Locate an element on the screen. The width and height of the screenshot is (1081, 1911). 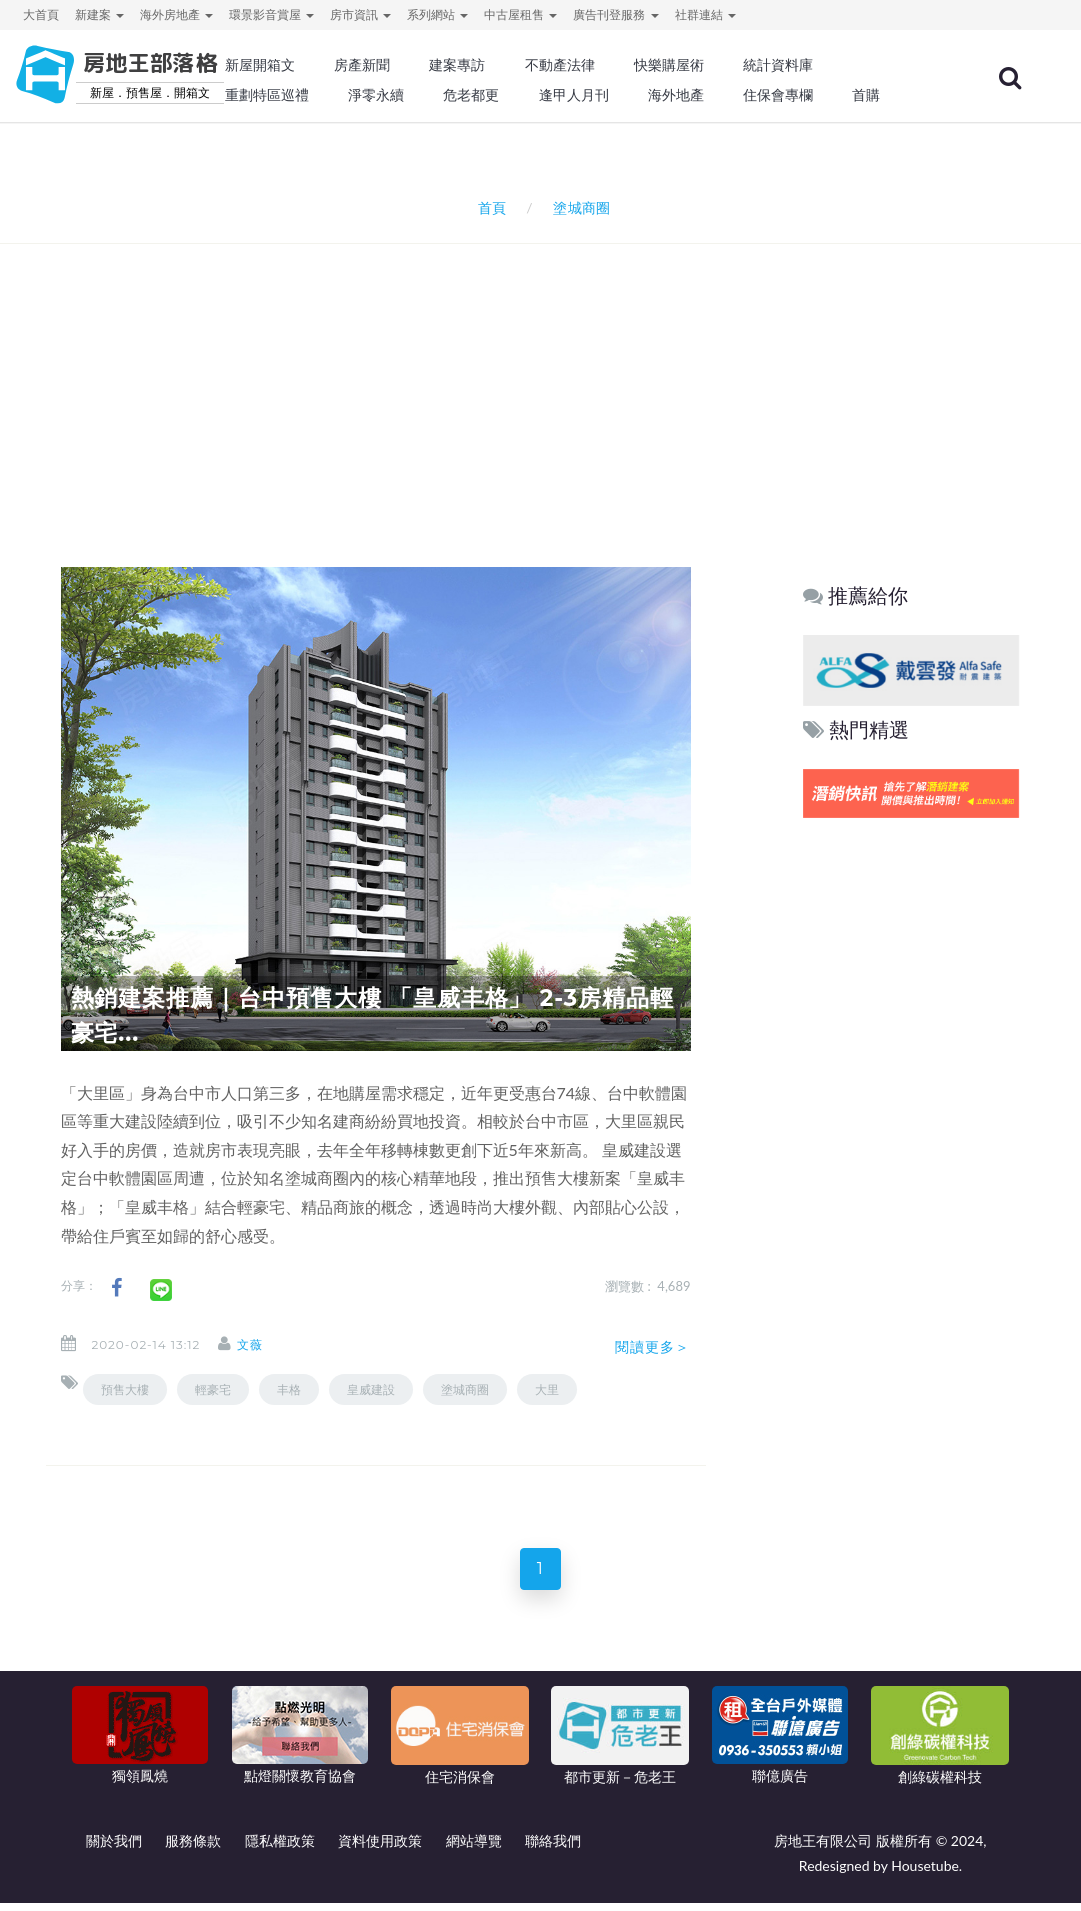
海外房地產 [button] is located at coordinates (176, 14).